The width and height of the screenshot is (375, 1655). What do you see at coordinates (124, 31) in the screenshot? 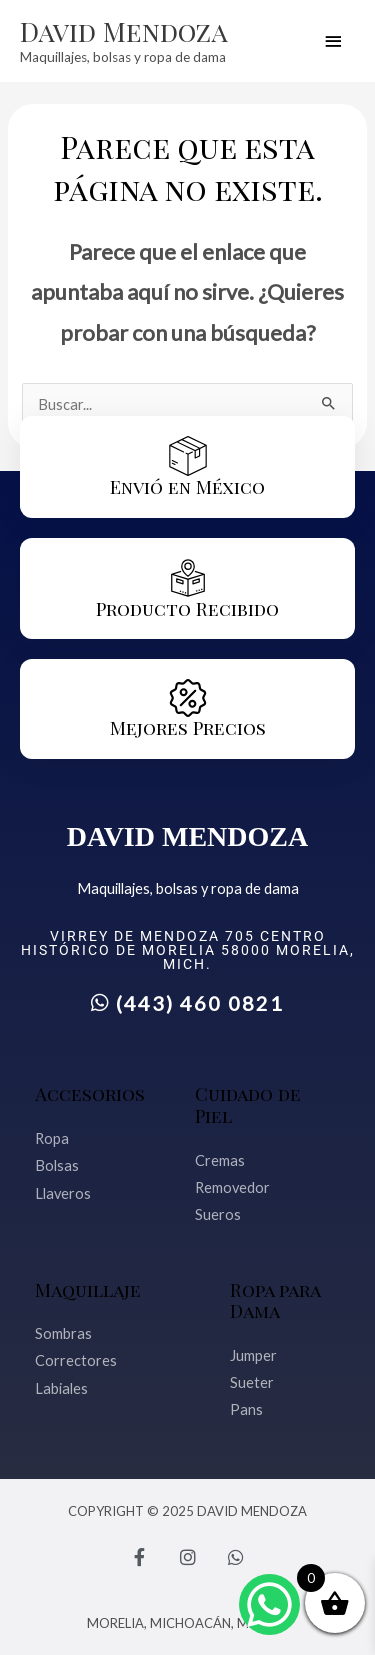
I see `David Mendoza` at bounding box center [124, 31].